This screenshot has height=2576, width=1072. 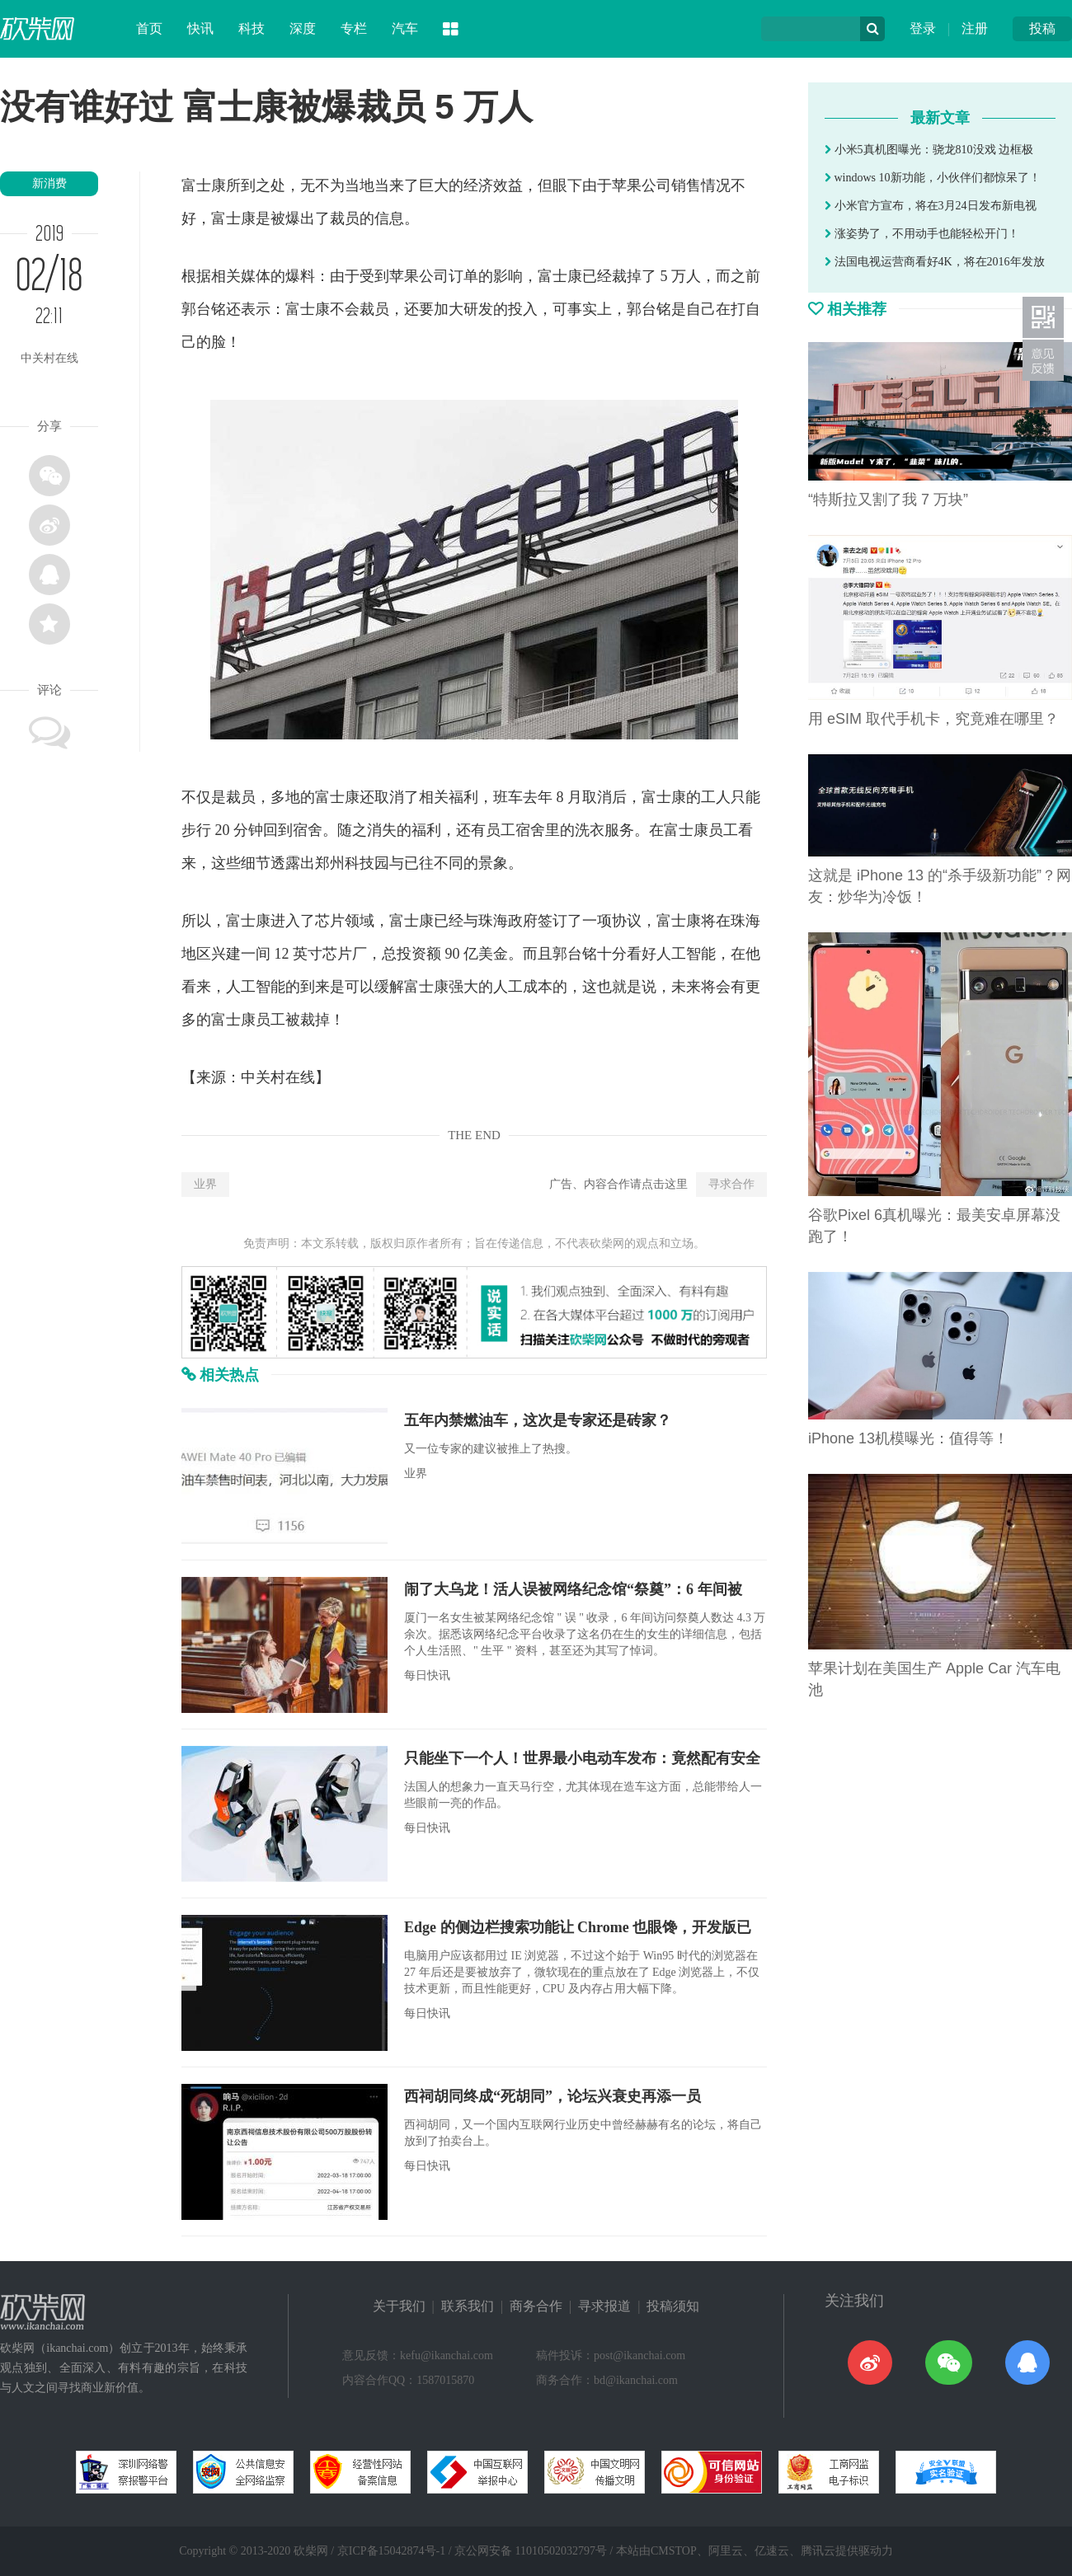 What do you see at coordinates (467, 2306) in the screenshot?
I see `联系我们` at bounding box center [467, 2306].